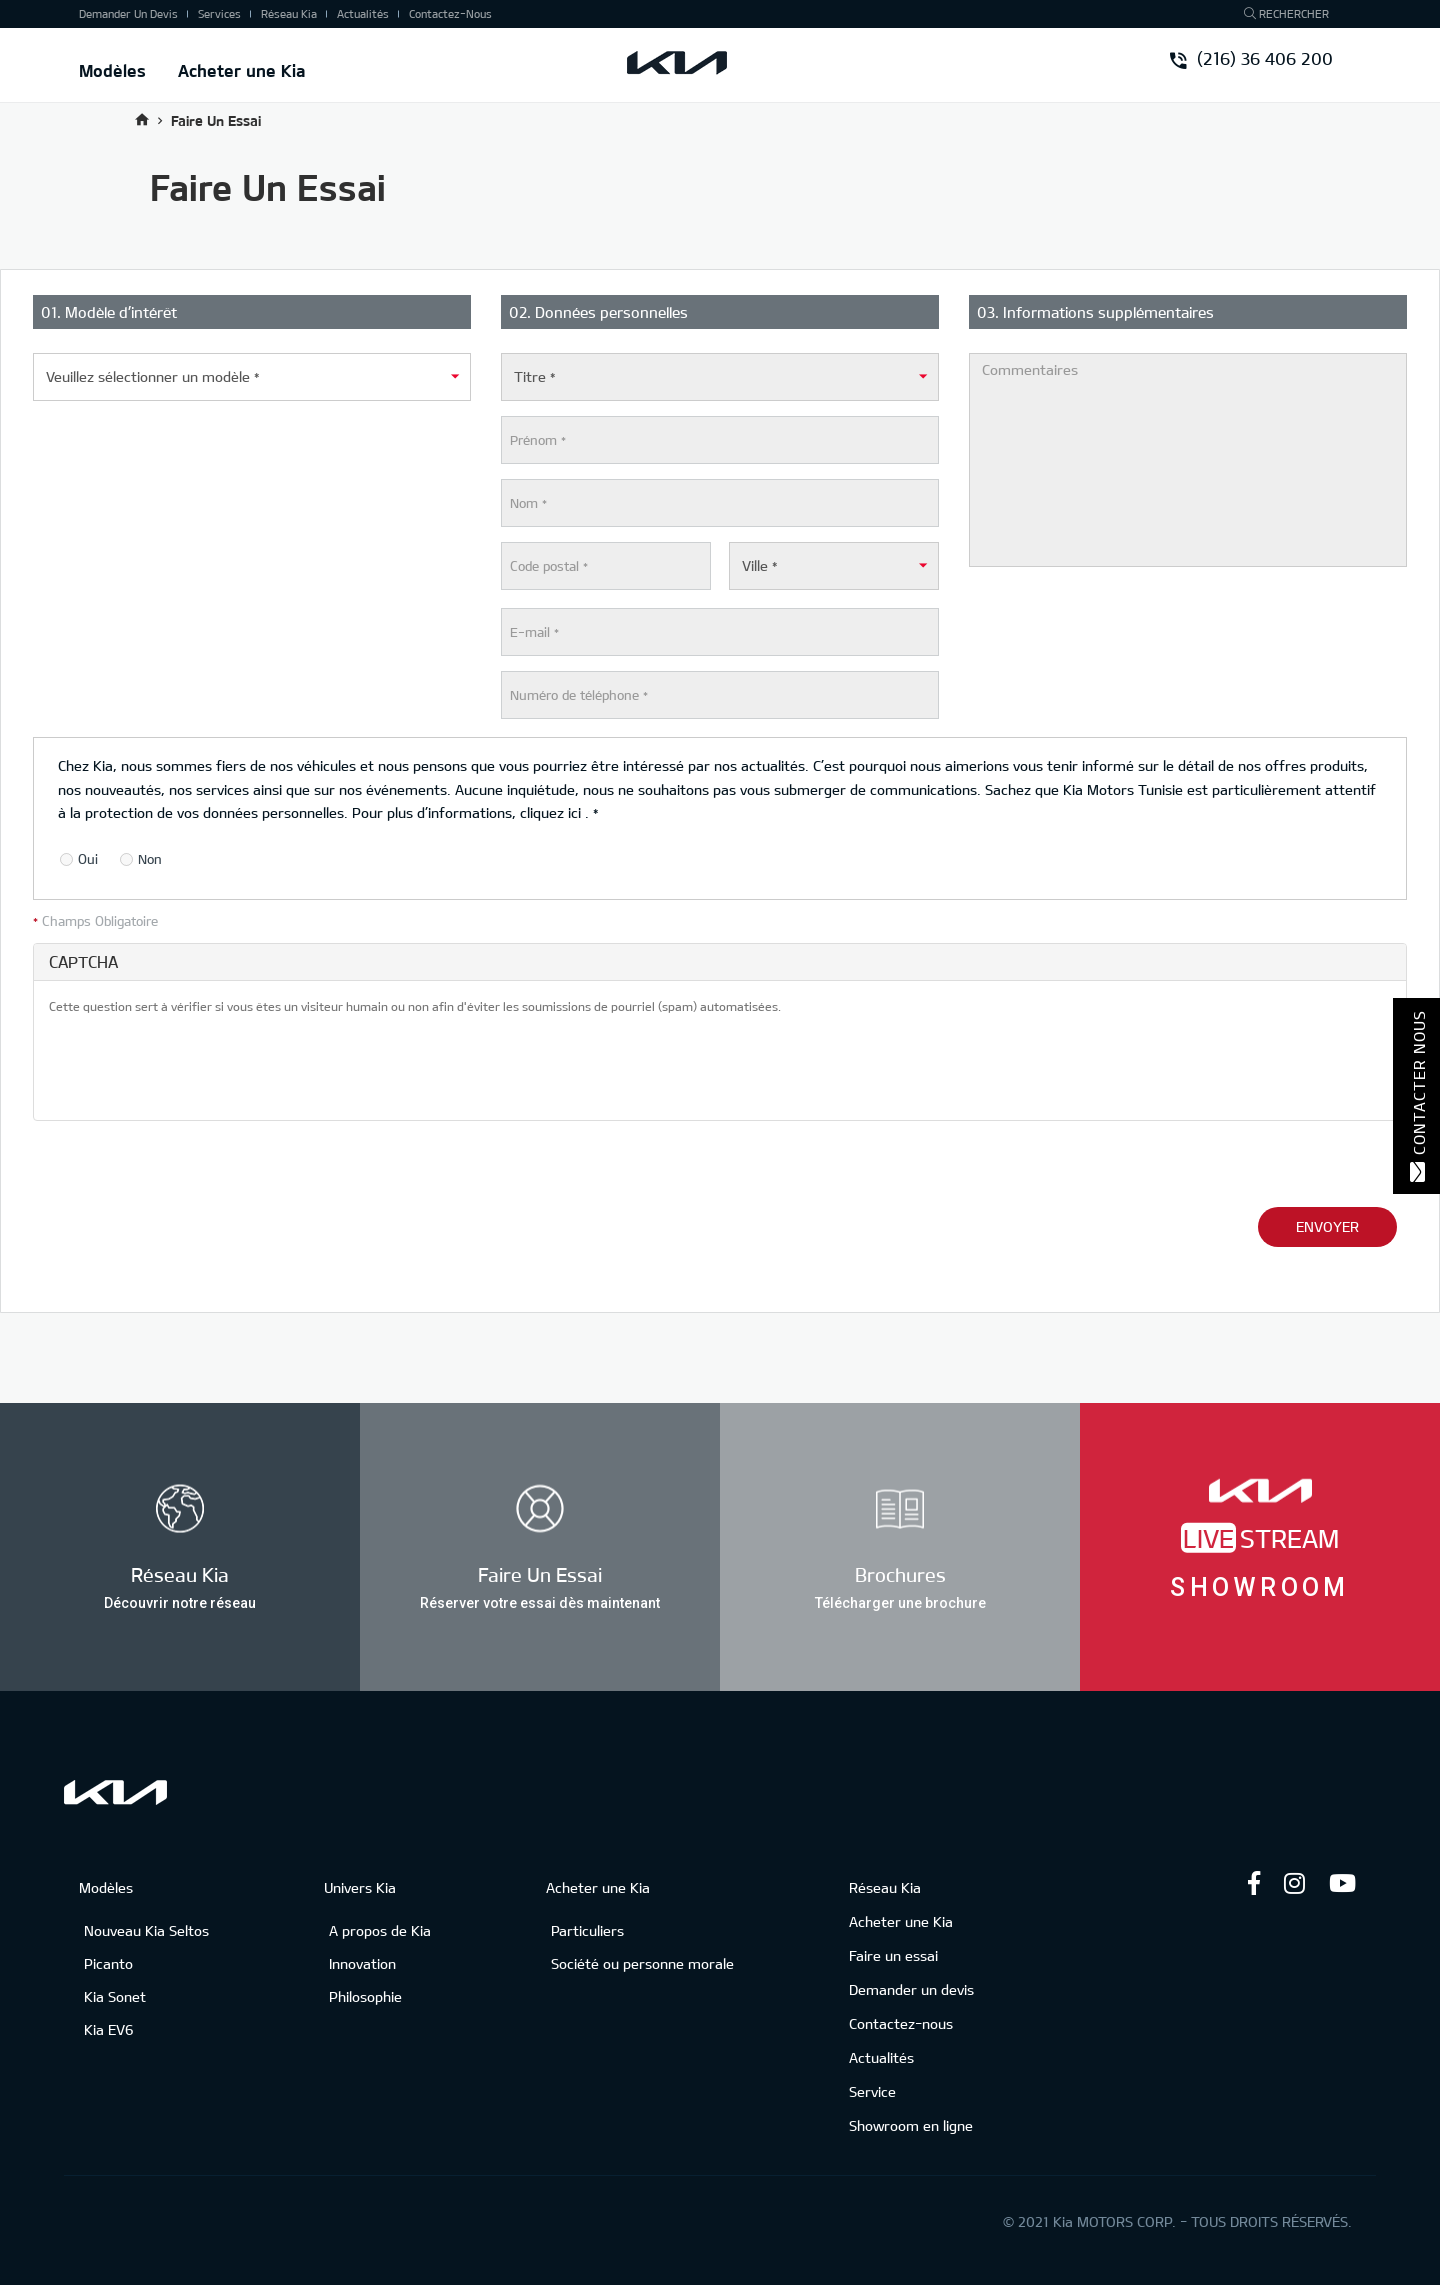  Describe the element at coordinates (540, 1602) in the screenshot. I see `Réserver votre essai dès maintenant` at that location.